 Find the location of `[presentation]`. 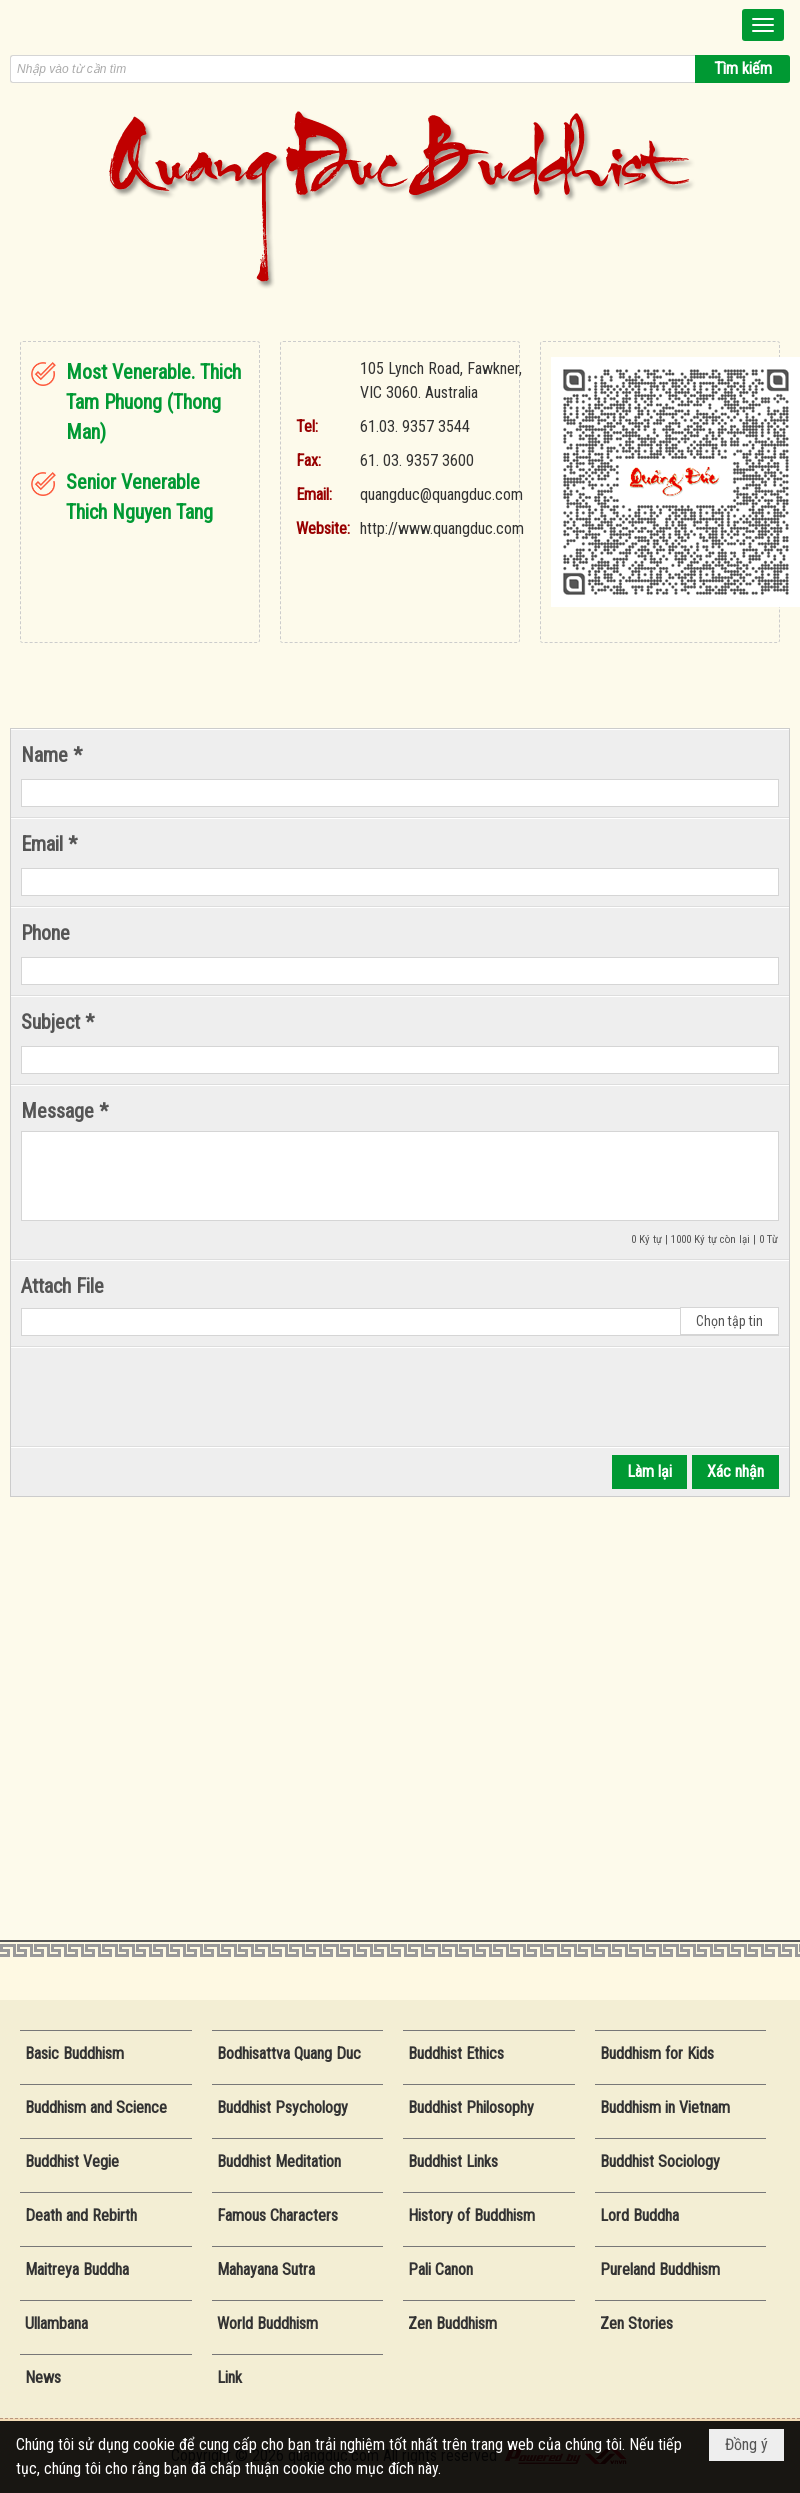

[presentation] is located at coordinates (173, 1397).